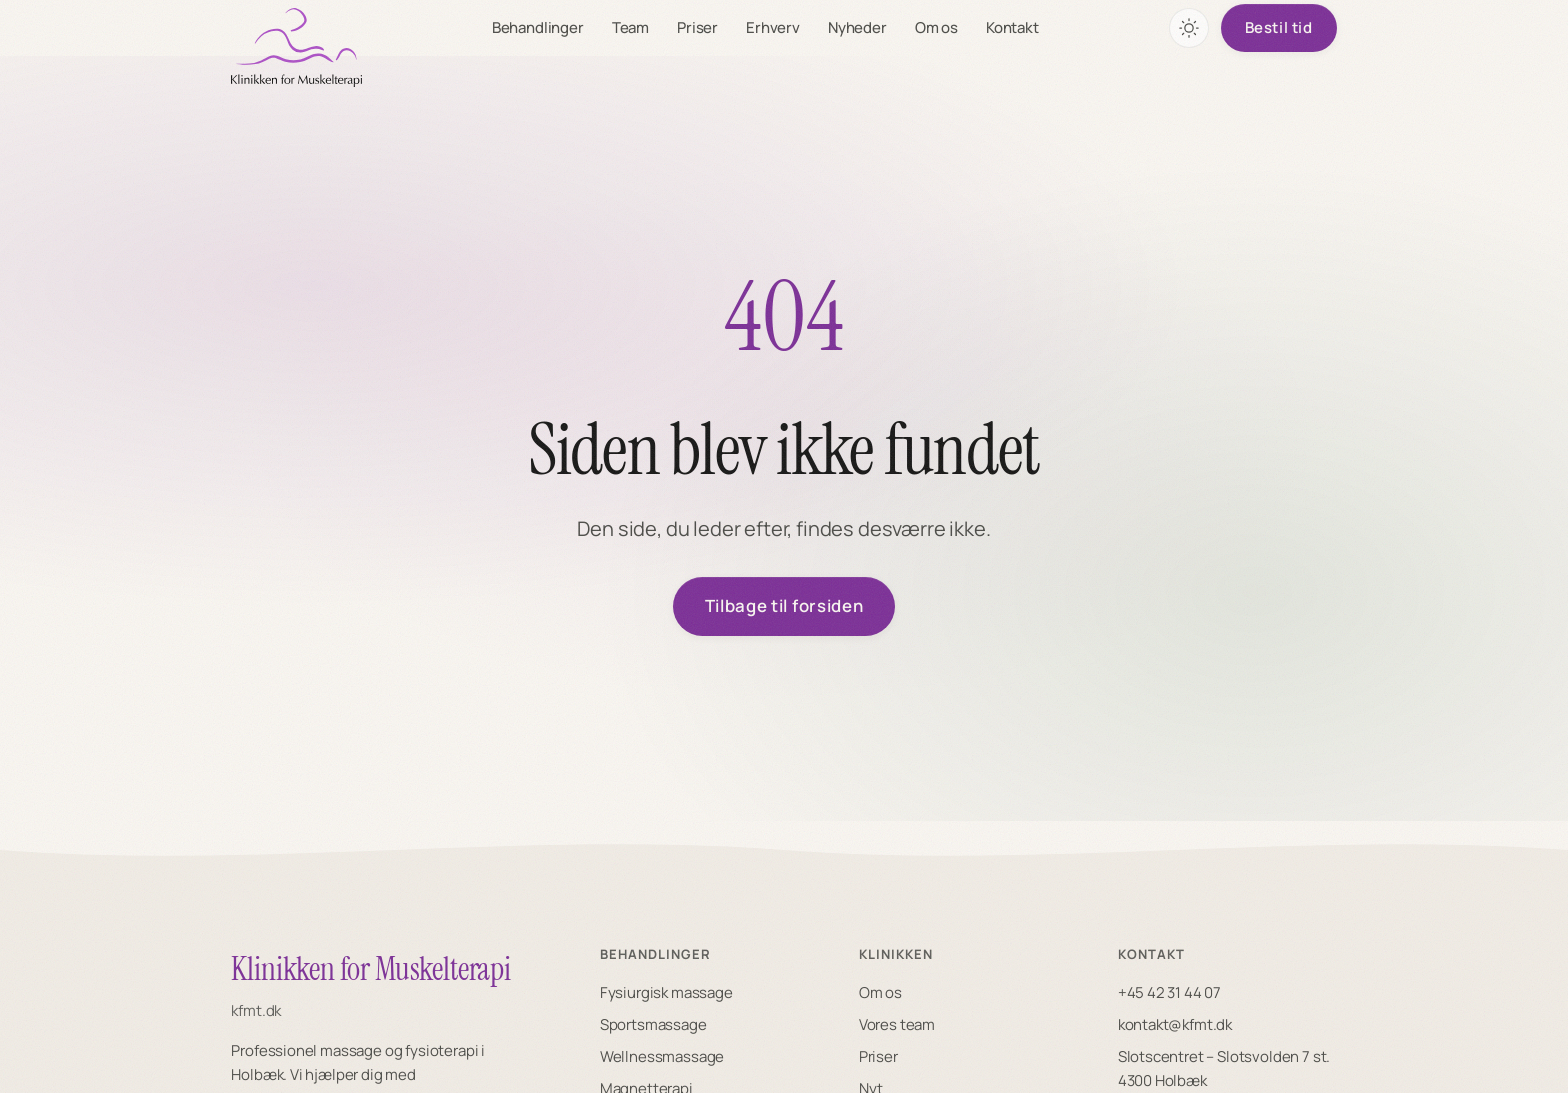  What do you see at coordinates (1169, 992) in the screenshot?
I see `+45 42 31 44 07` at bounding box center [1169, 992].